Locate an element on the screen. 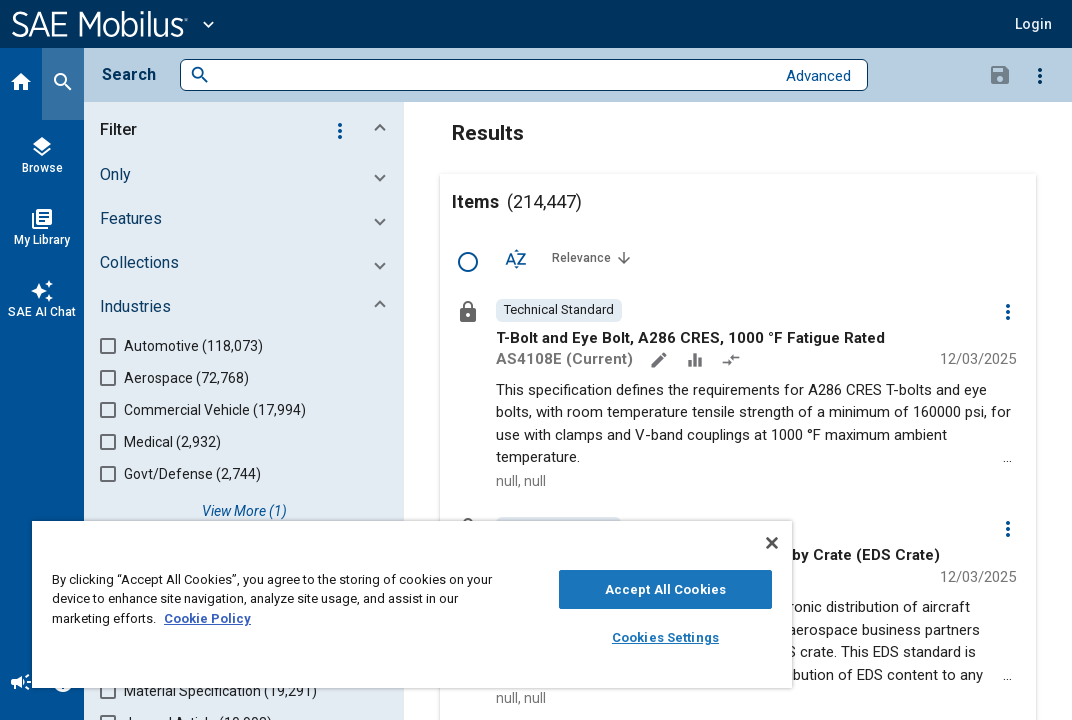 Image resolution: width=1072 pixels, height=720 pixels. Cookies Settings is located at coordinates (550, 637).